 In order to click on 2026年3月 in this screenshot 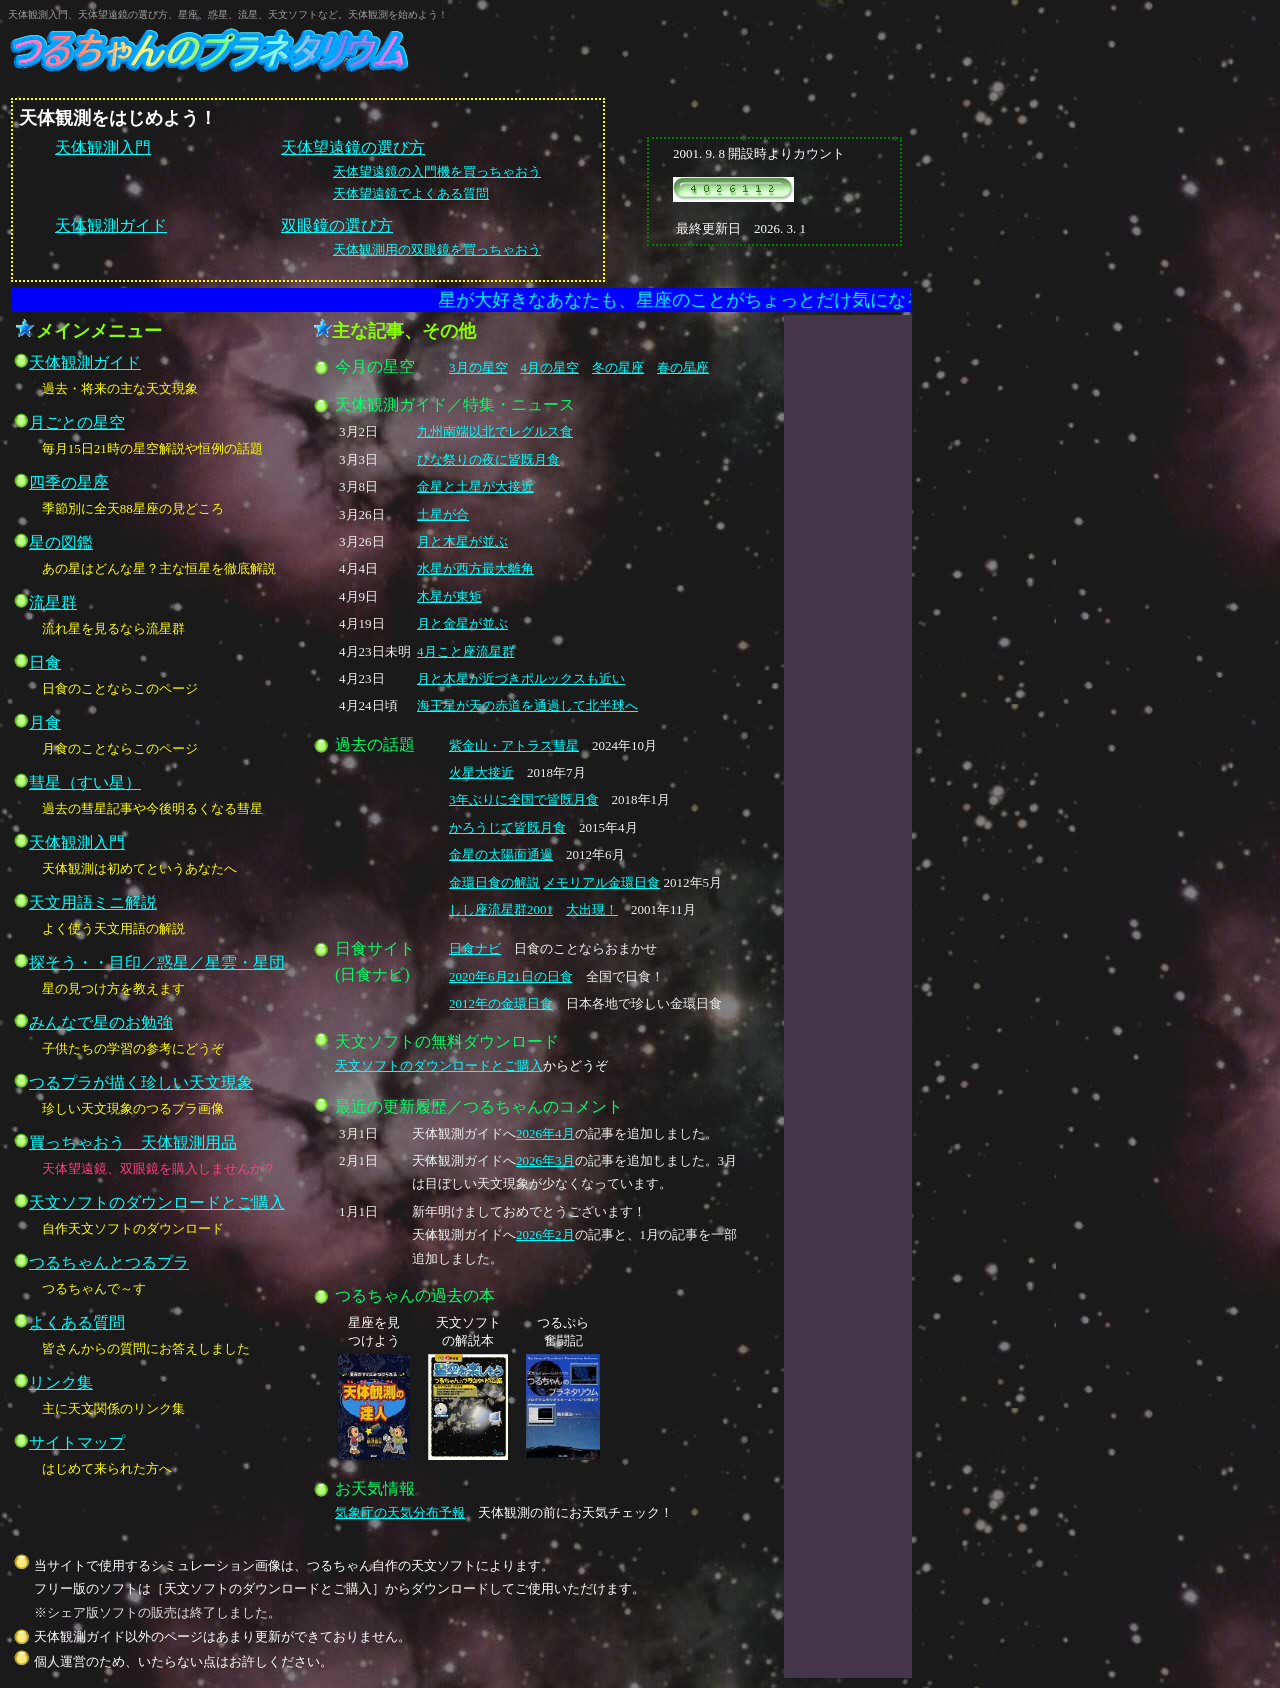, I will do `click(545, 1160)`.